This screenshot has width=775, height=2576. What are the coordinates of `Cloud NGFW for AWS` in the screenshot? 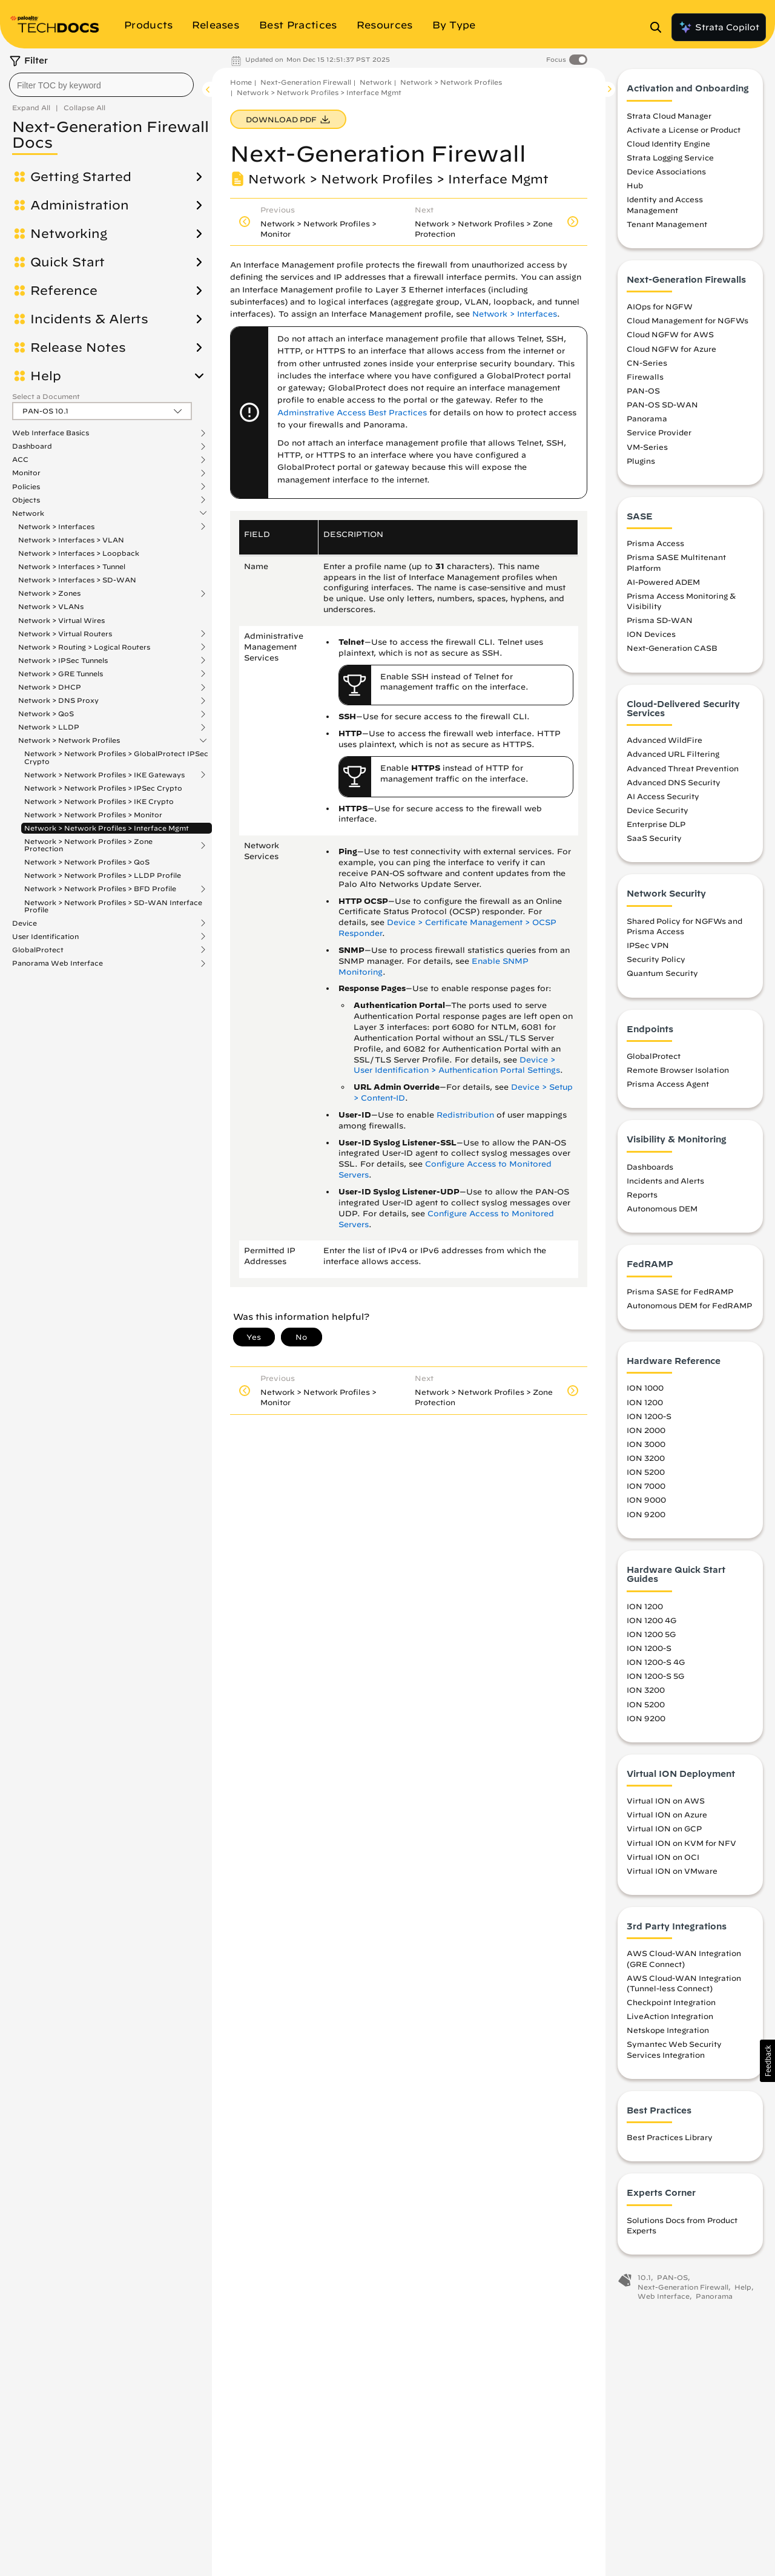 It's located at (670, 338).